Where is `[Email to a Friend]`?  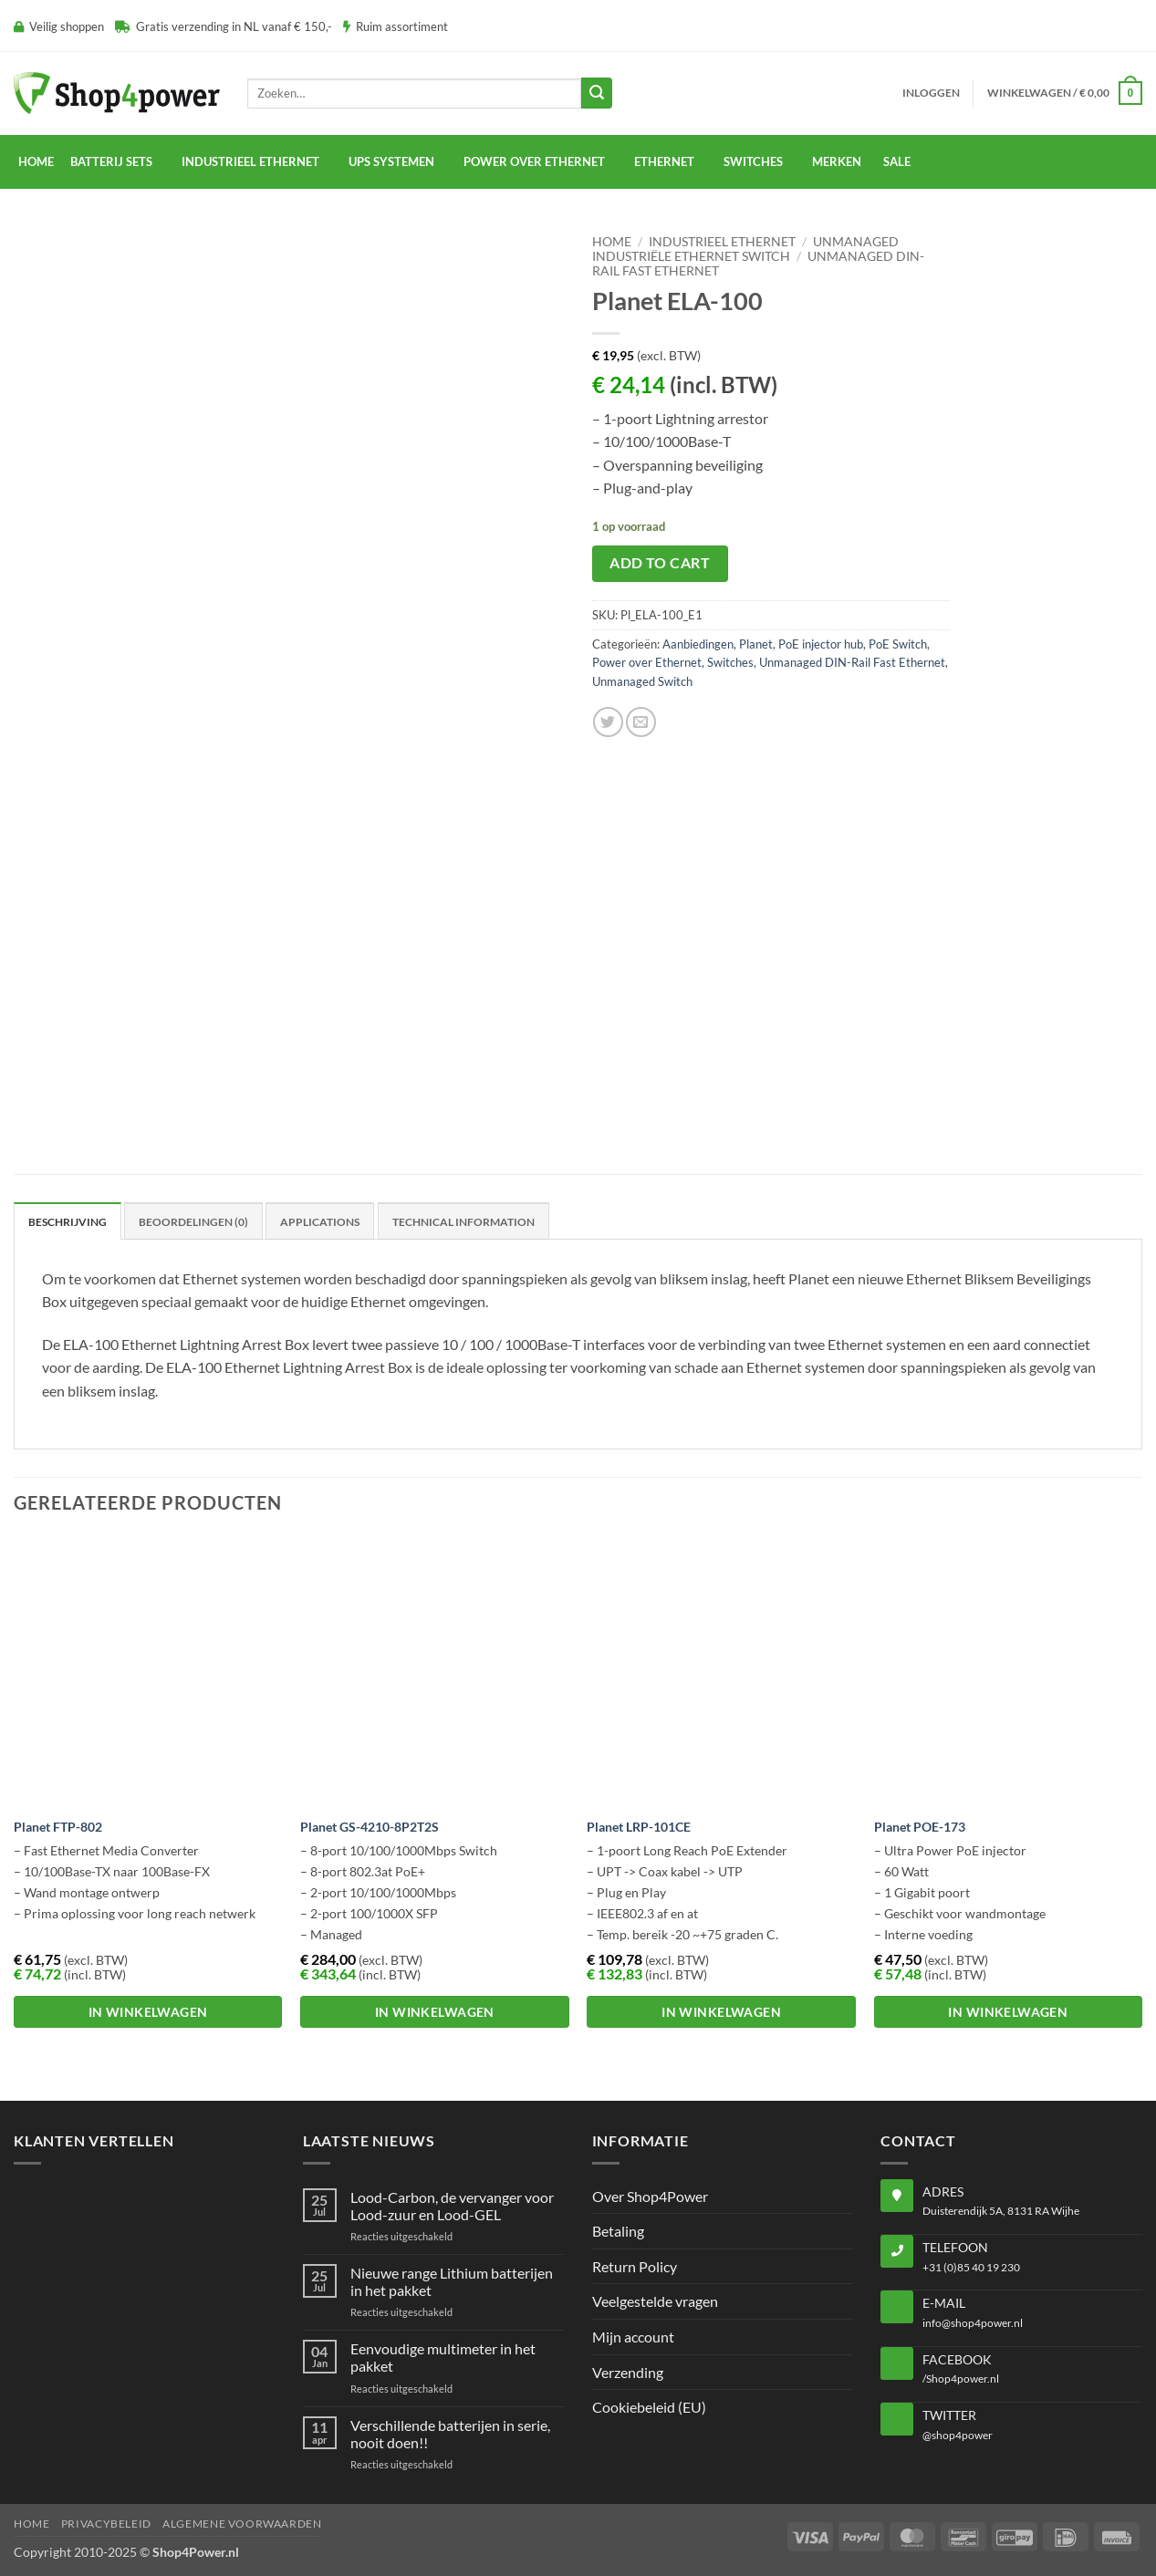 [Email to a Friend] is located at coordinates (641, 722).